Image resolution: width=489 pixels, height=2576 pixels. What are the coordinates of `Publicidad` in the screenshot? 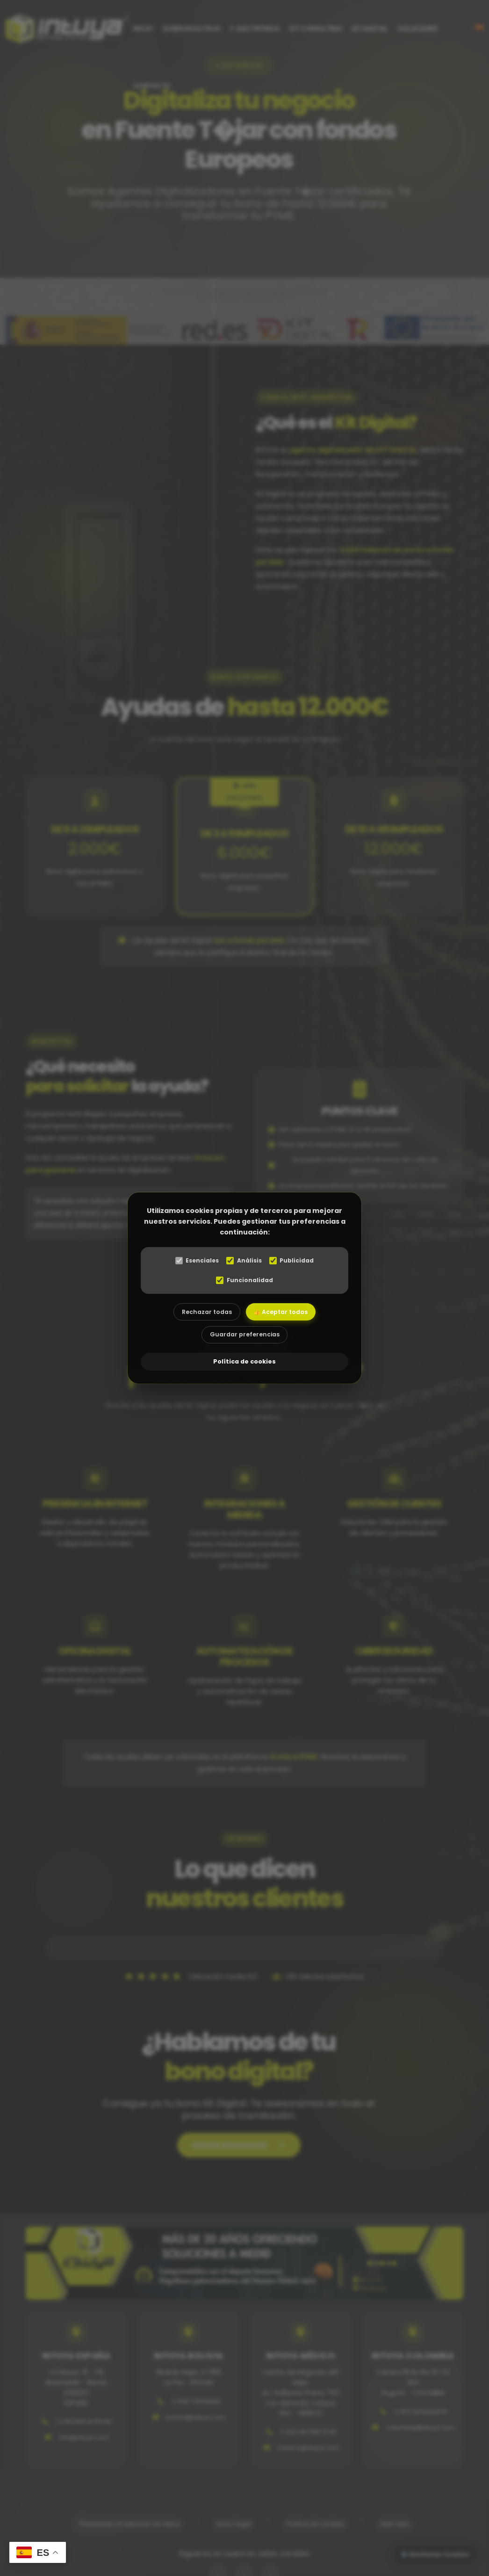 It's located at (295, 1260).